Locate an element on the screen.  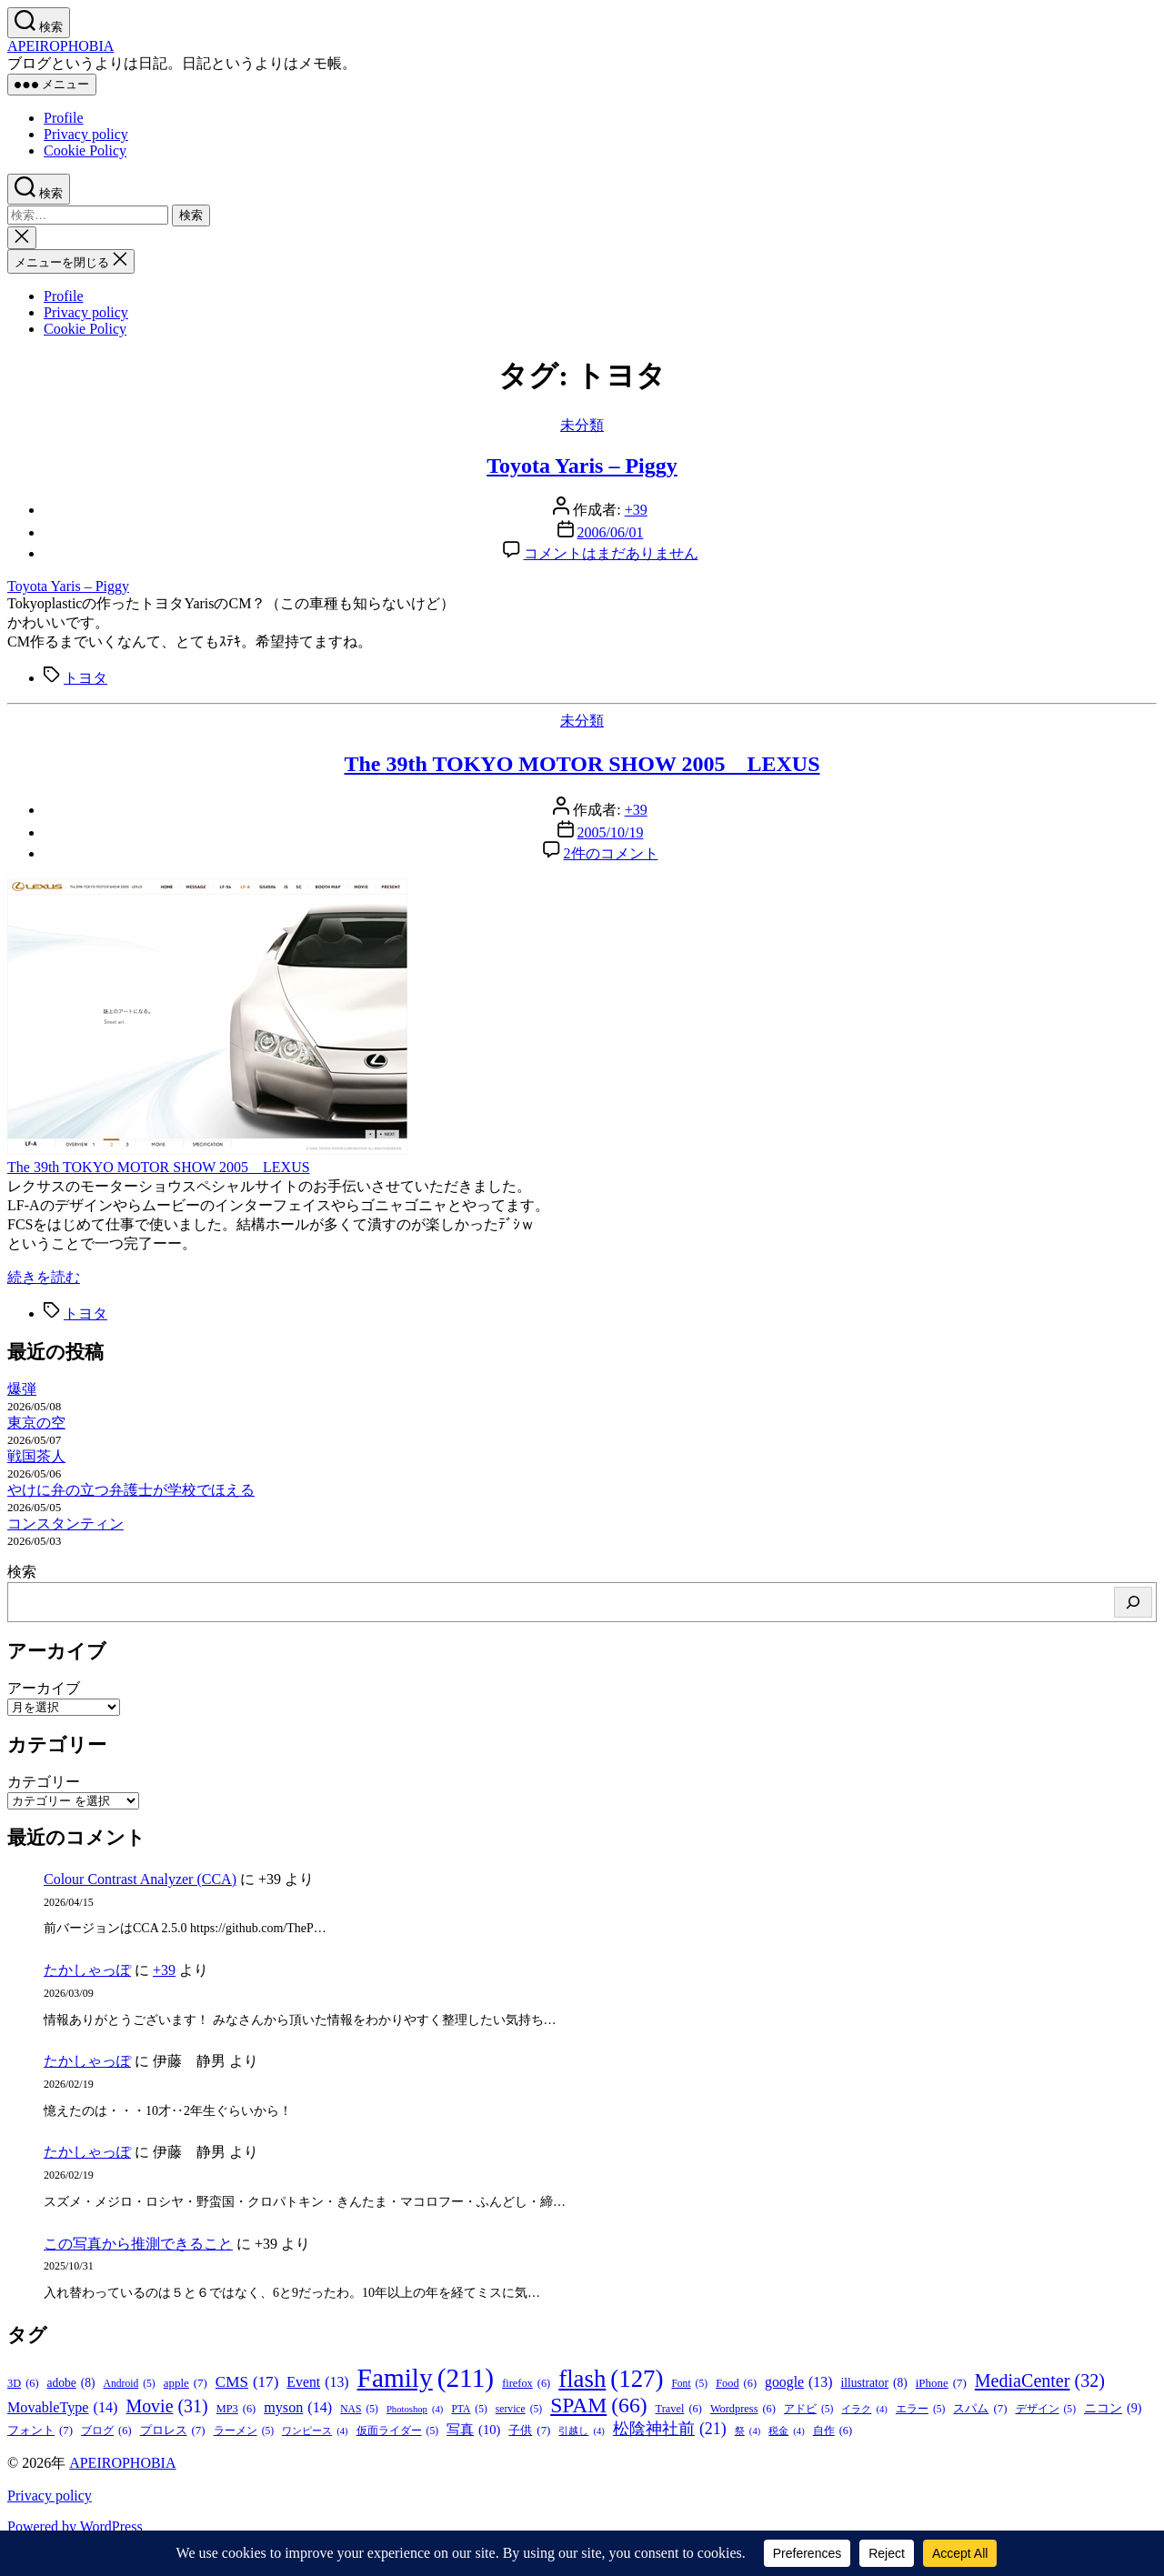
アドビ [アドビ (5個の項目)] is located at coordinates (809, 2409).